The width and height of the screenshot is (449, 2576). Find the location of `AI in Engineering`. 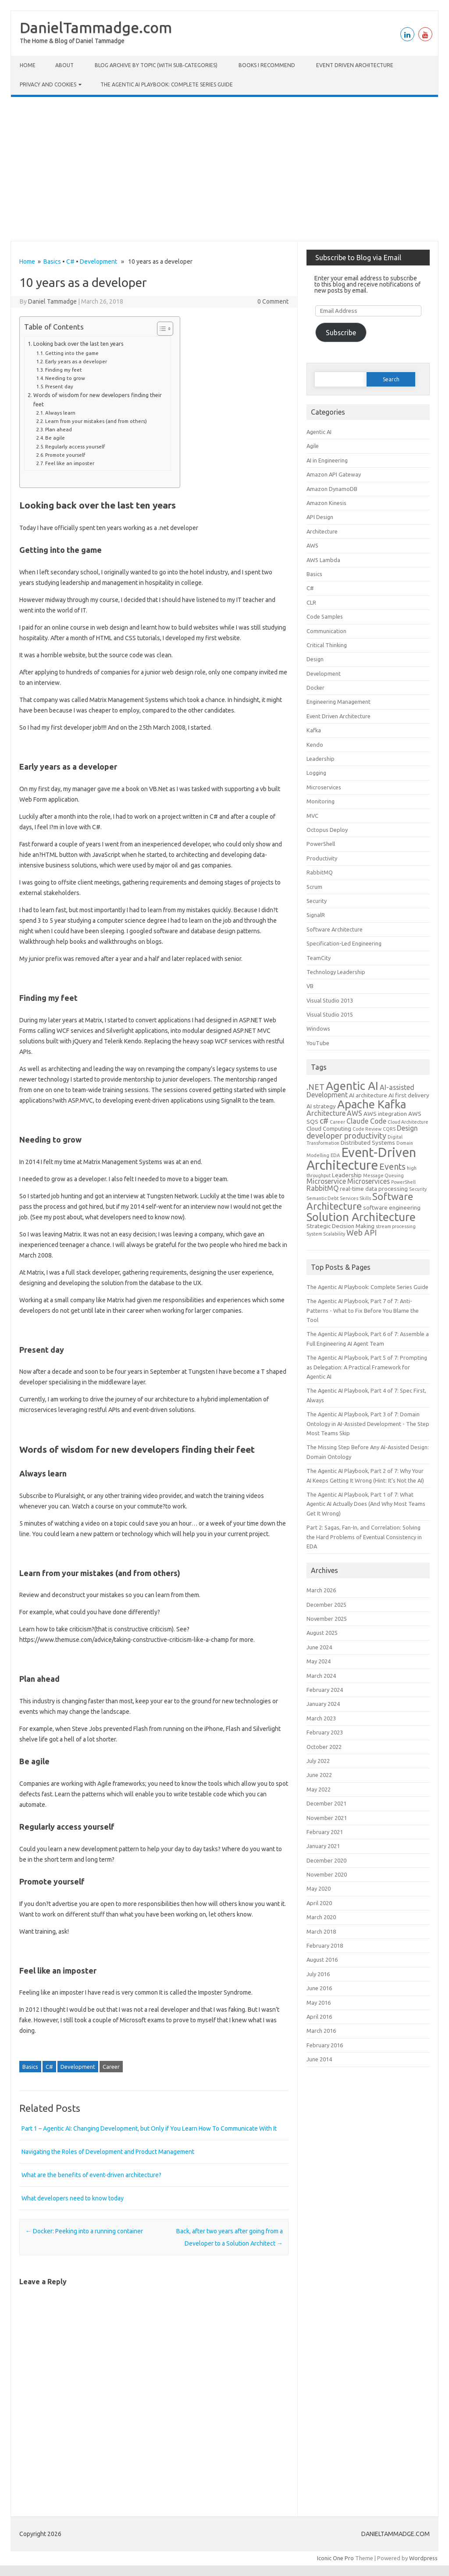

AI in Engineering is located at coordinates (327, 460).